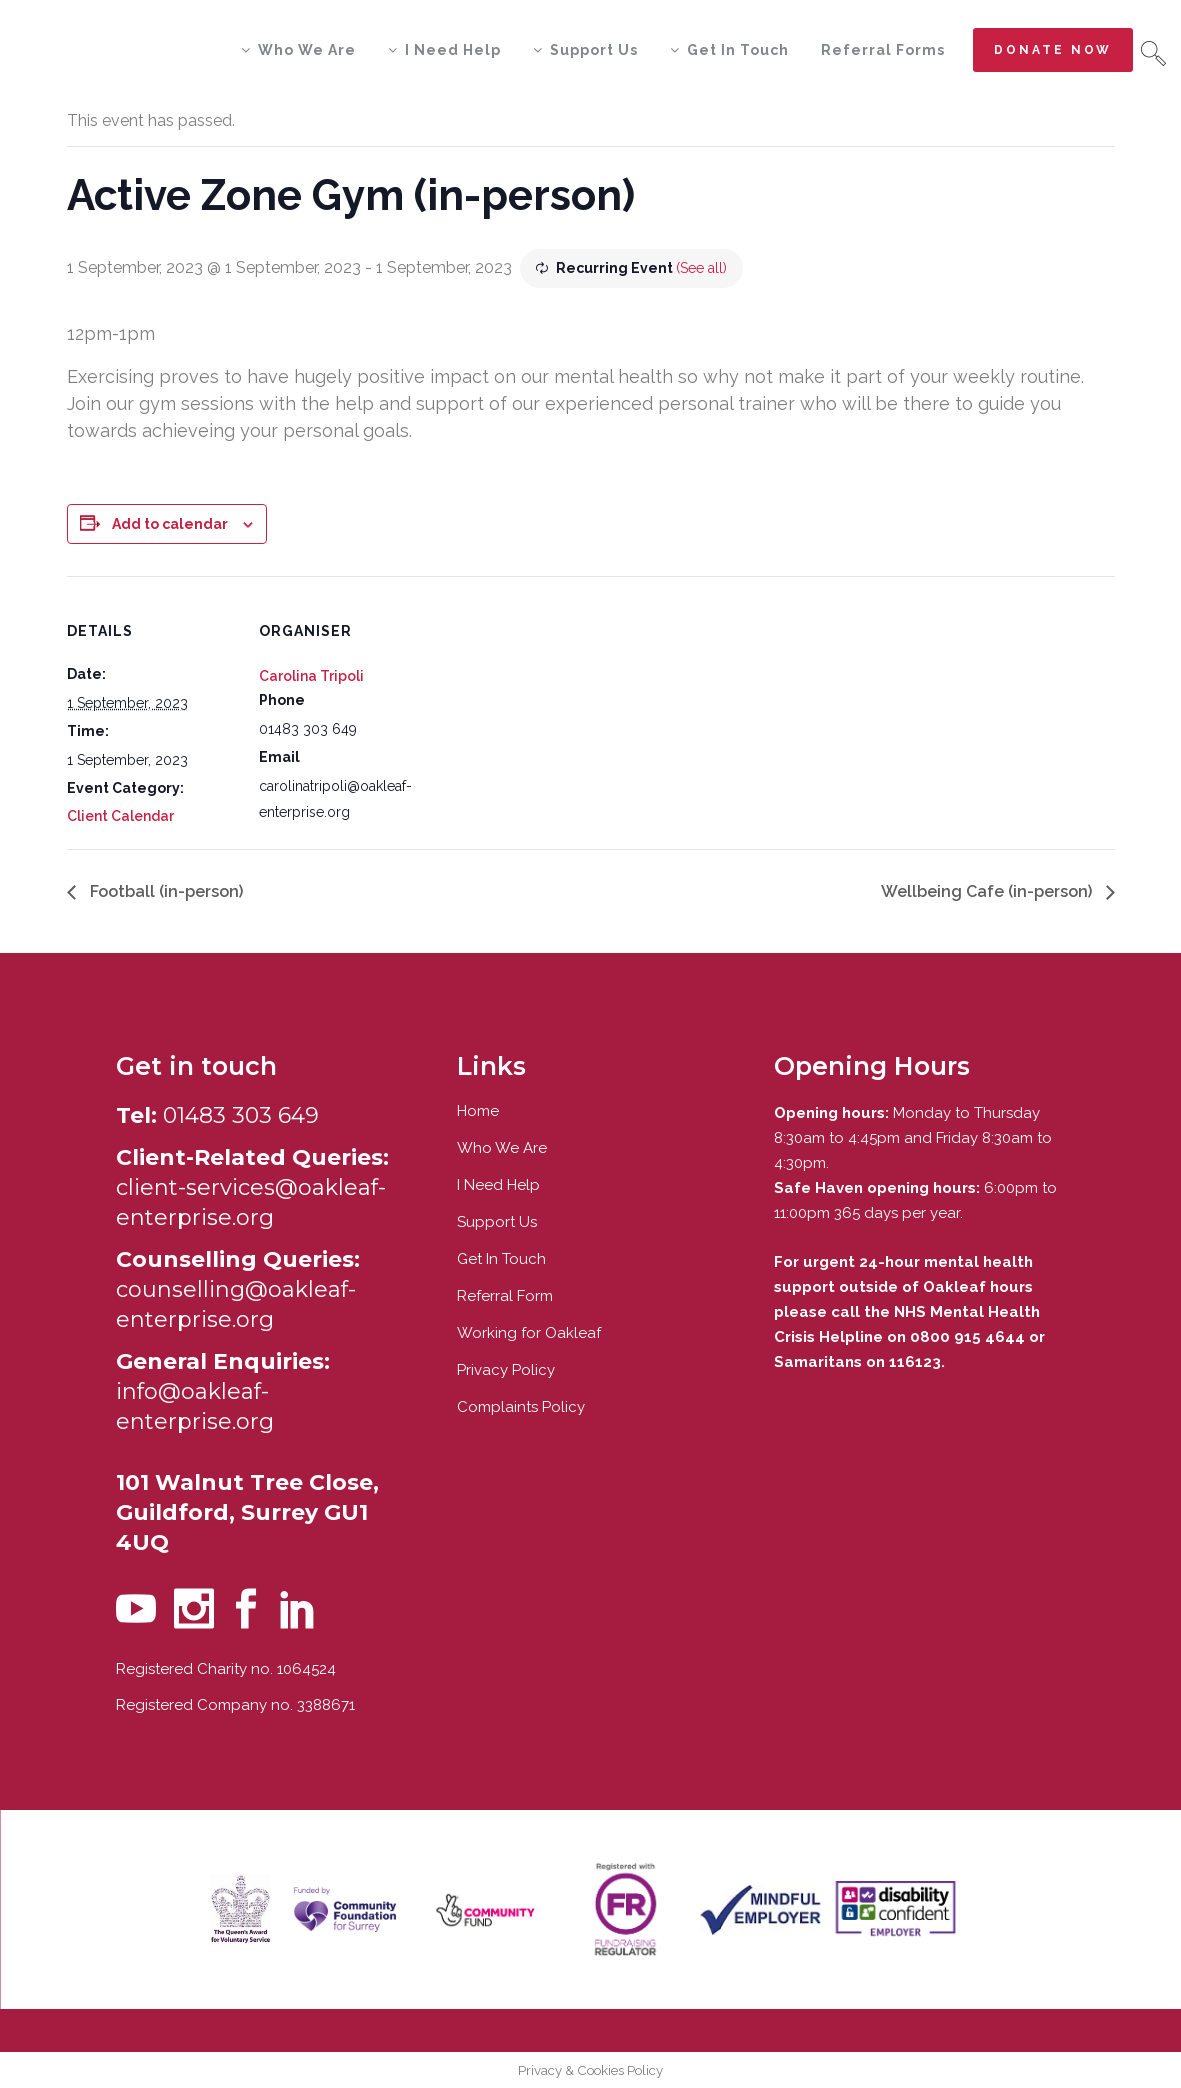 This screenshot has width=1181, height=2088. Describe the element at coordinates (505, 1296) in the screenshot. I see `Referral Form` at that location.